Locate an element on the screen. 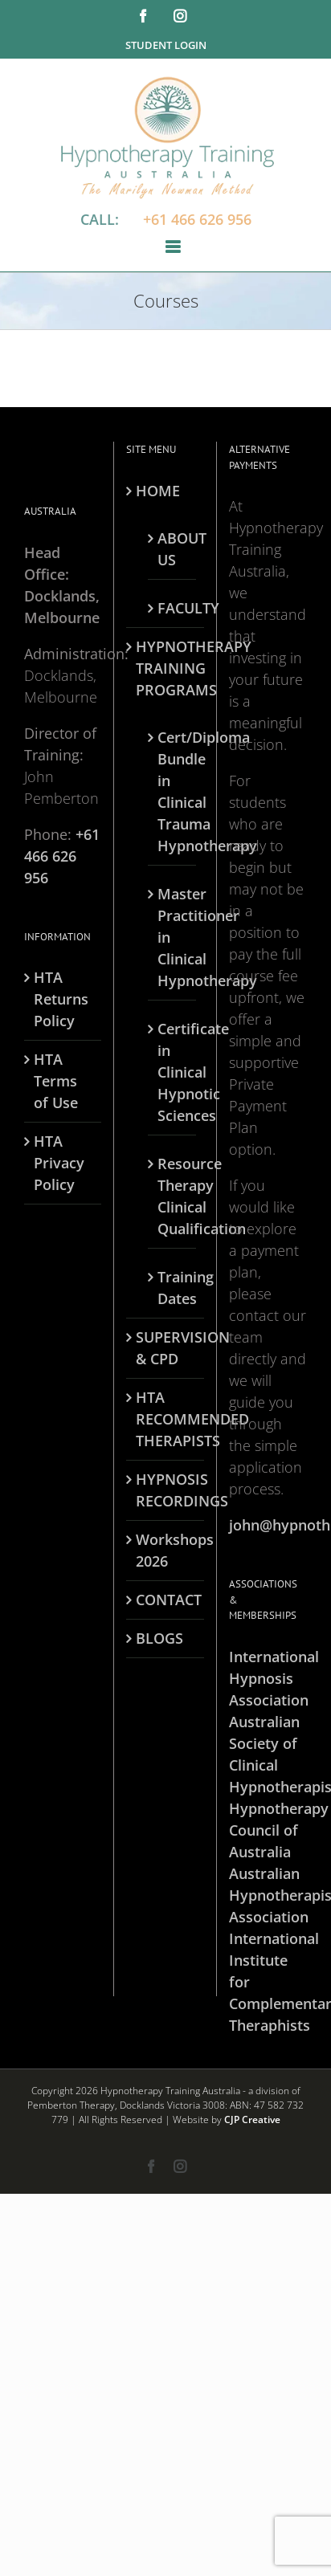  SUPERVISION & CPD is located at coordinates (165, 1347).